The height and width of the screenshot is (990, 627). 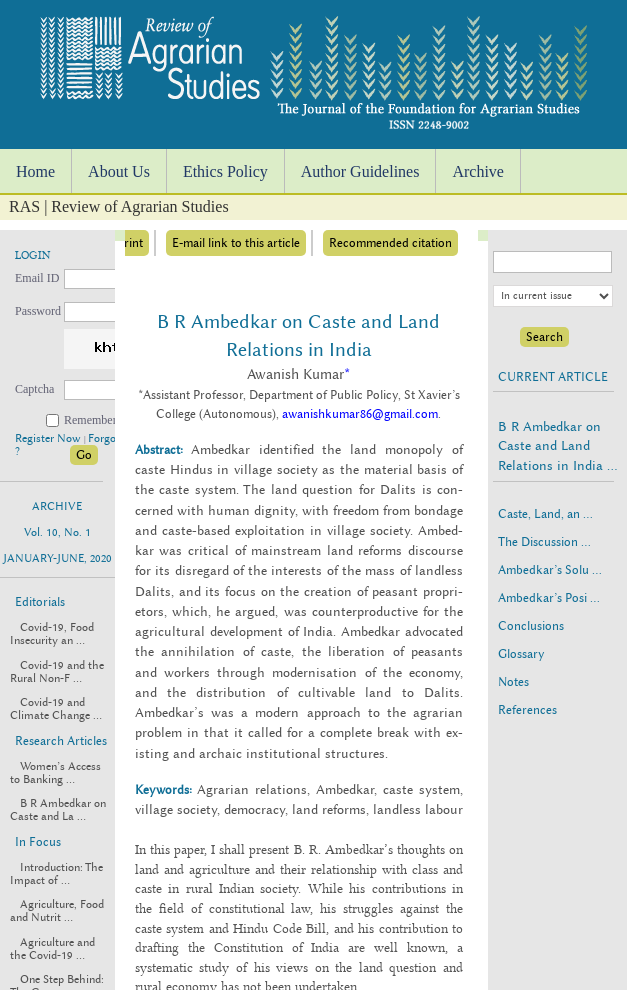 I want to click on Women’s Access to Banking ..., so click(x=55, y=773).